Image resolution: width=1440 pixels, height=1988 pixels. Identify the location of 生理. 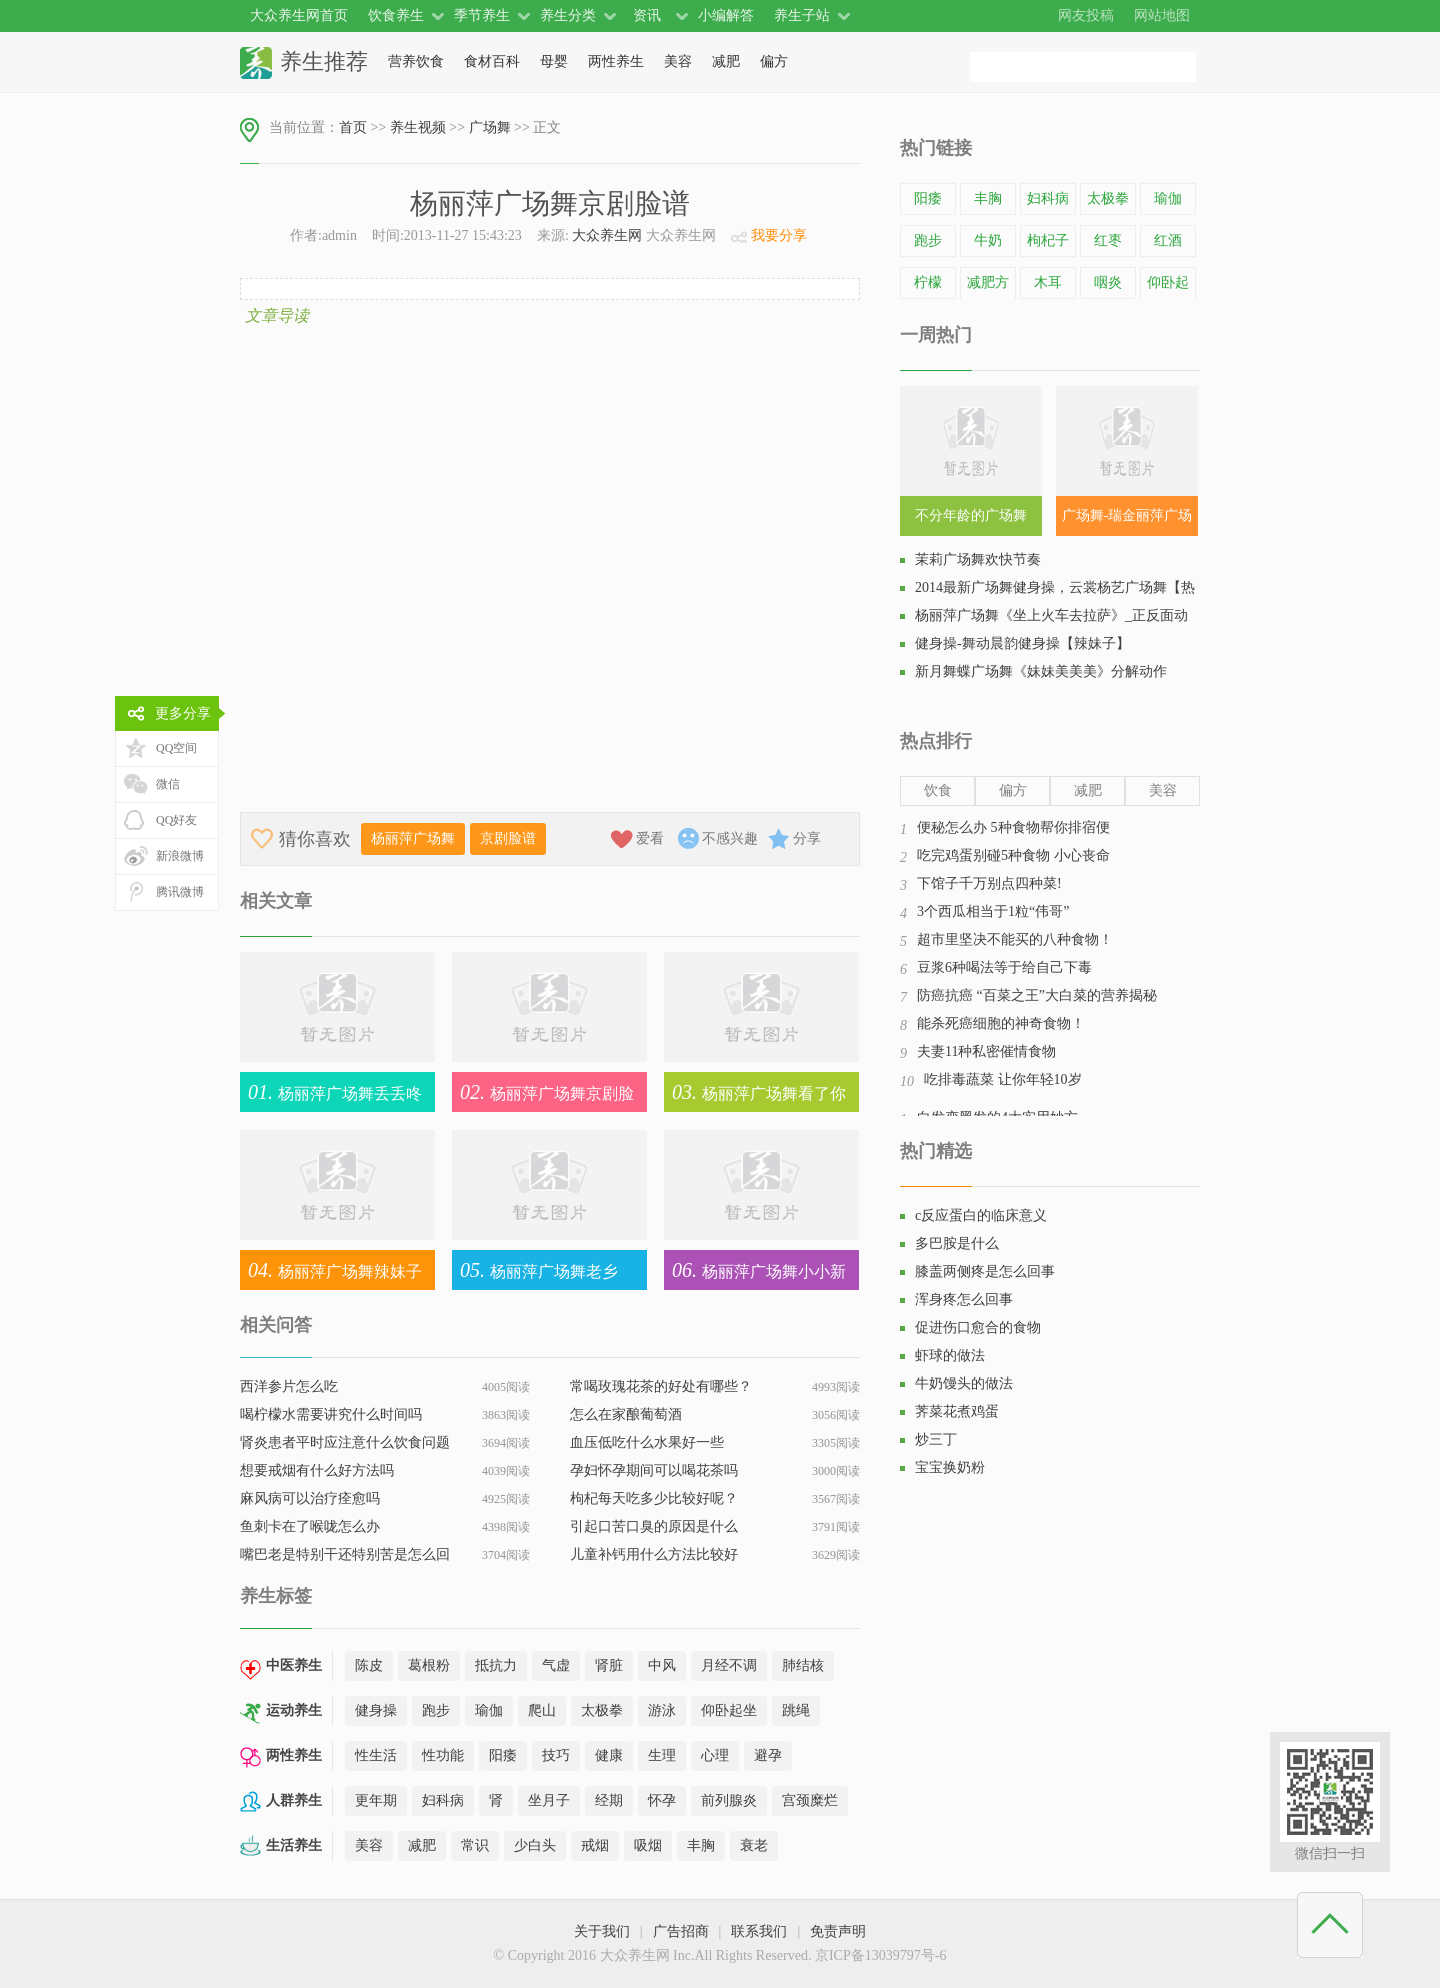
(662, 1755).